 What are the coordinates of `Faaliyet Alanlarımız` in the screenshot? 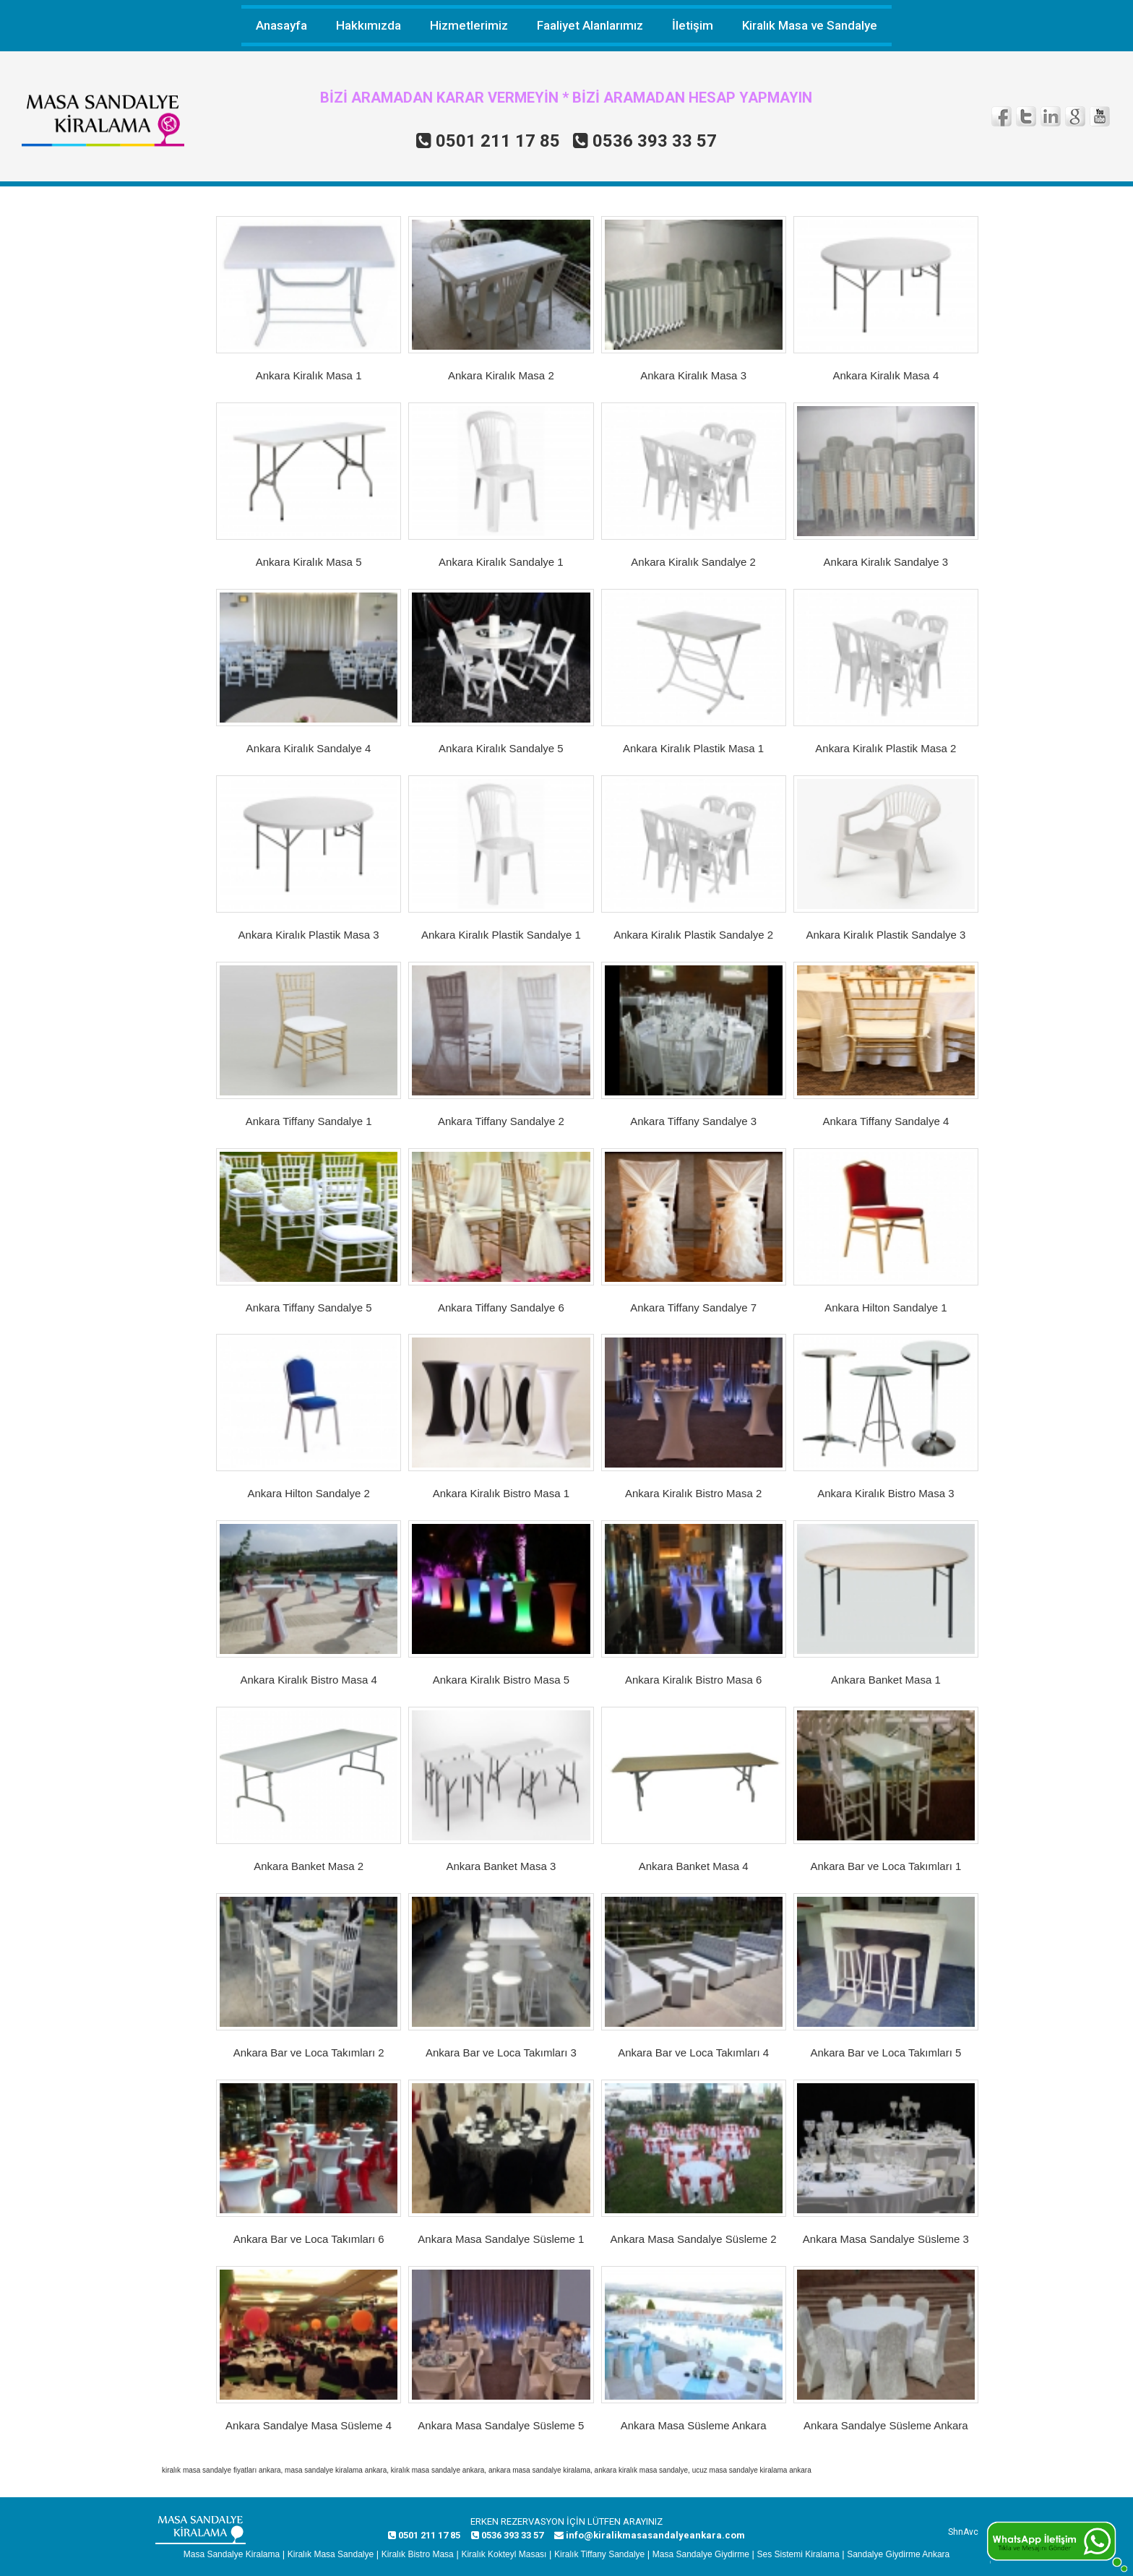 It's located at (590, 25).